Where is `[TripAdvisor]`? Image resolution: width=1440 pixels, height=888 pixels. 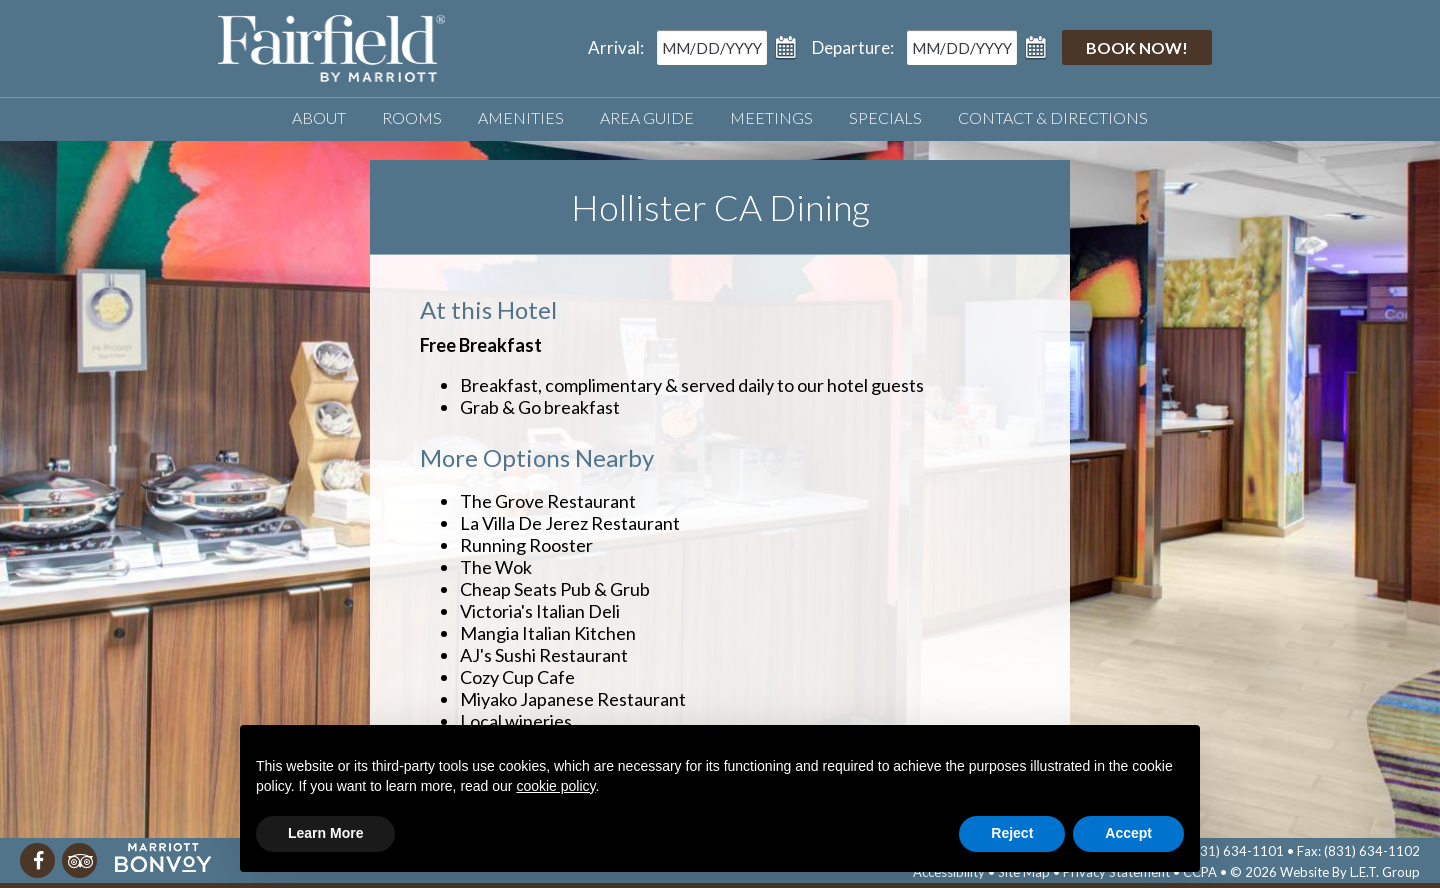
[TripAdvisor] is located at coordinates (79, 860).